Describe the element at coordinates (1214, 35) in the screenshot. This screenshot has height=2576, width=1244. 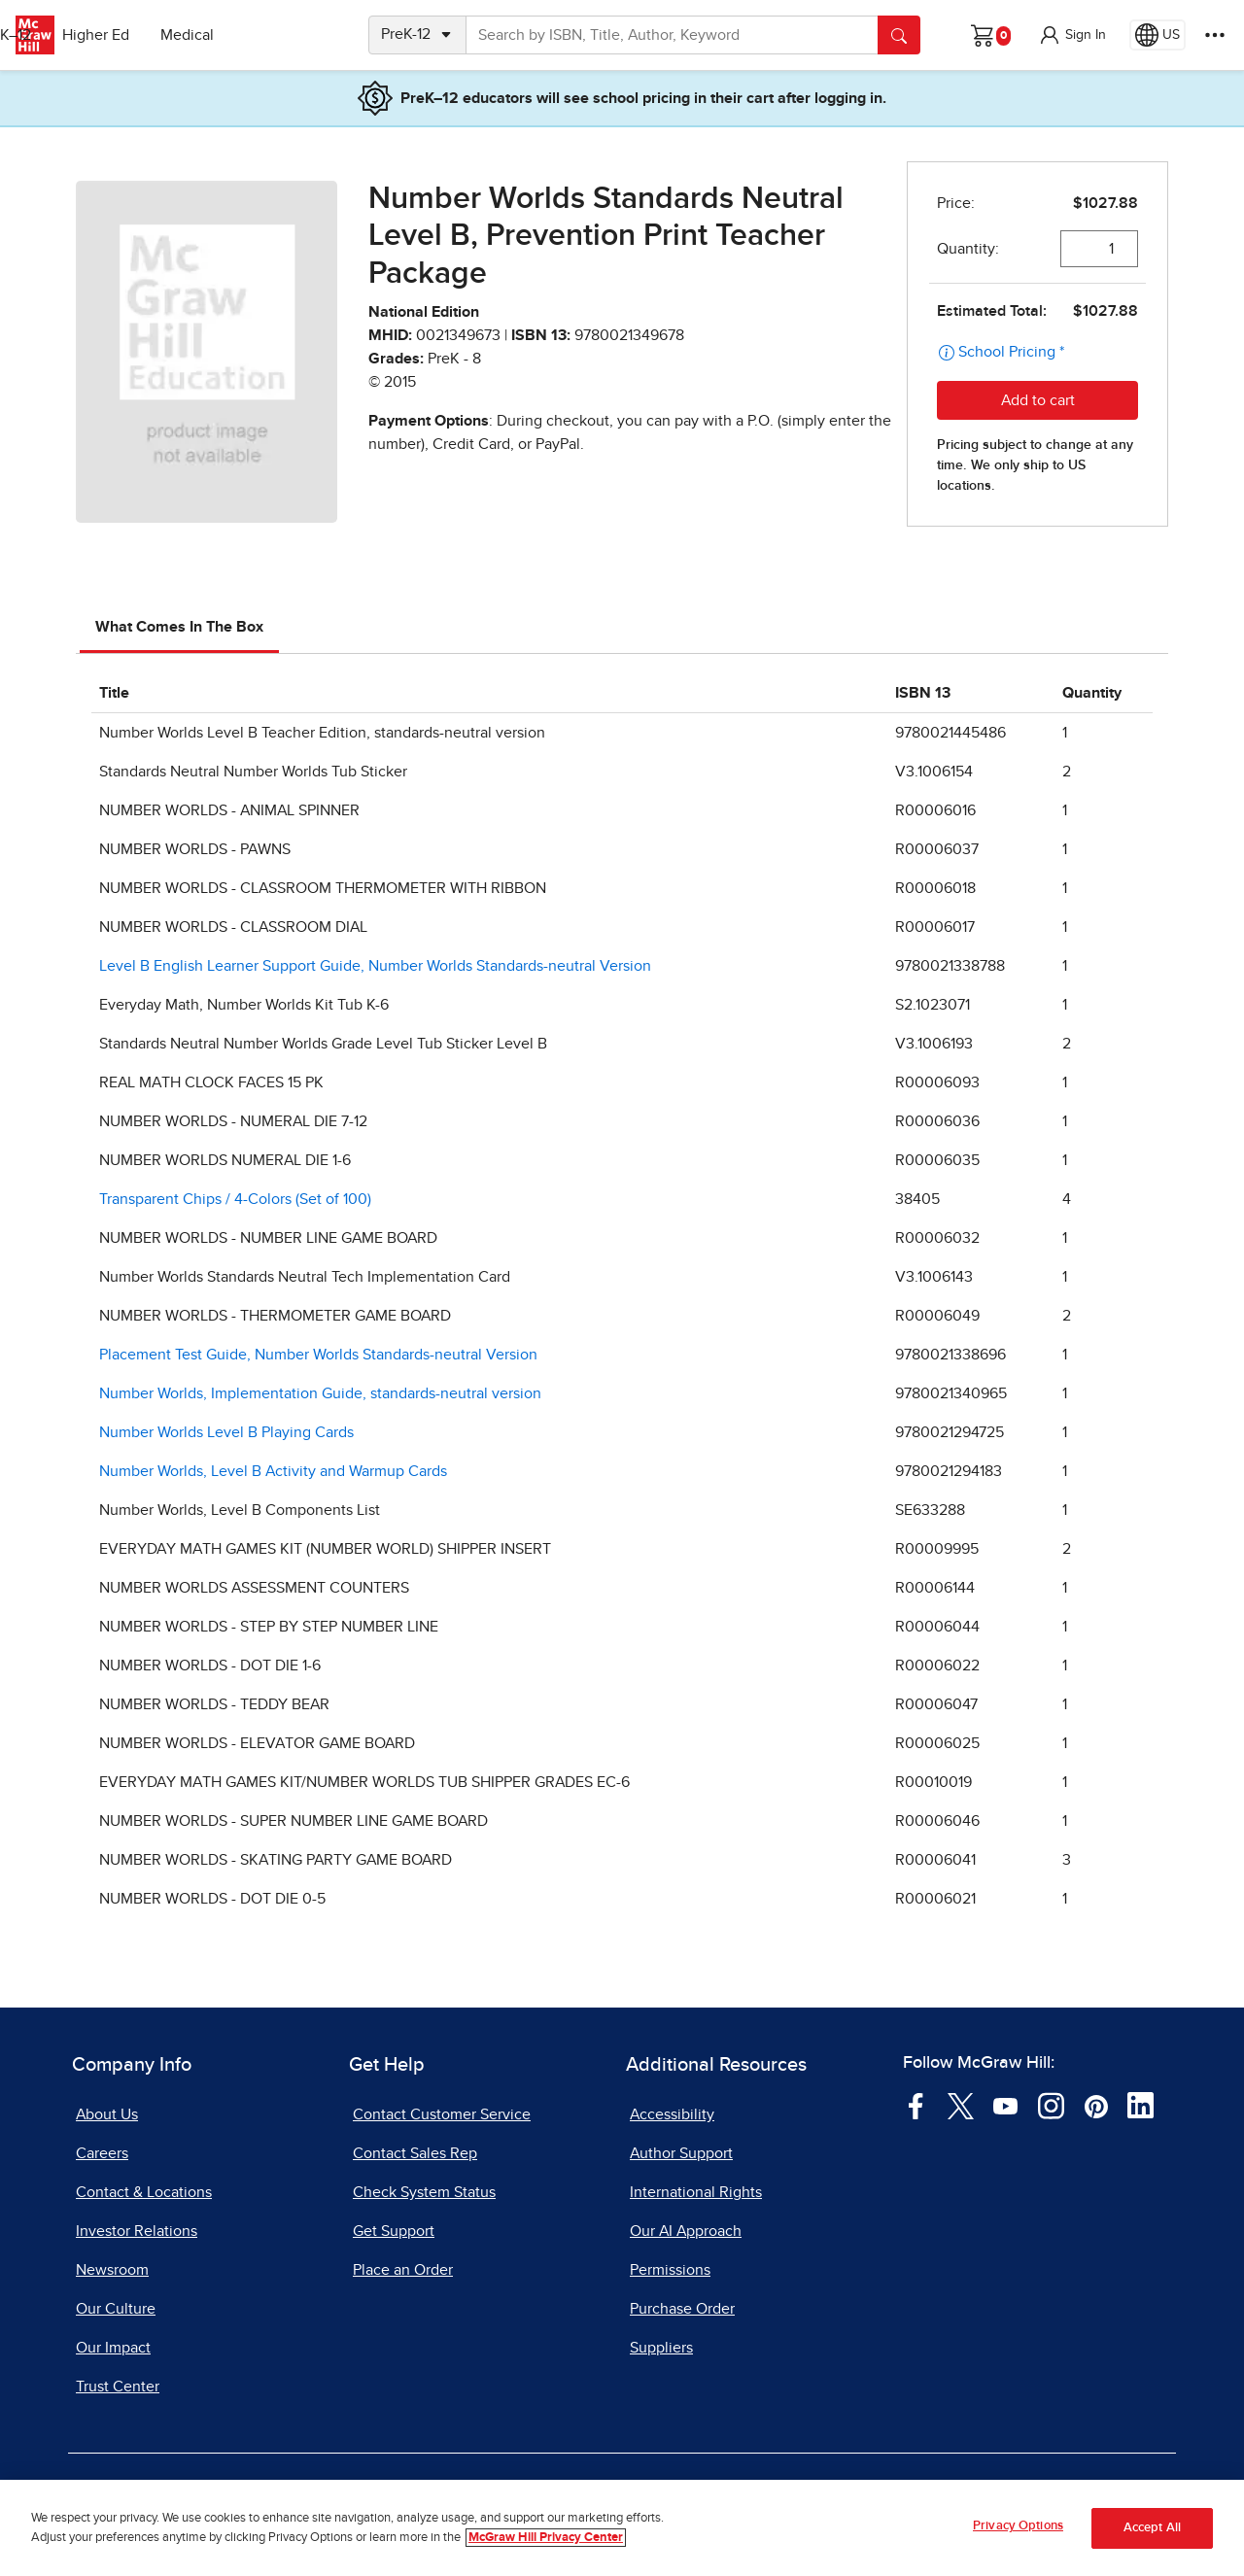
I see `[More Options]` at that location.